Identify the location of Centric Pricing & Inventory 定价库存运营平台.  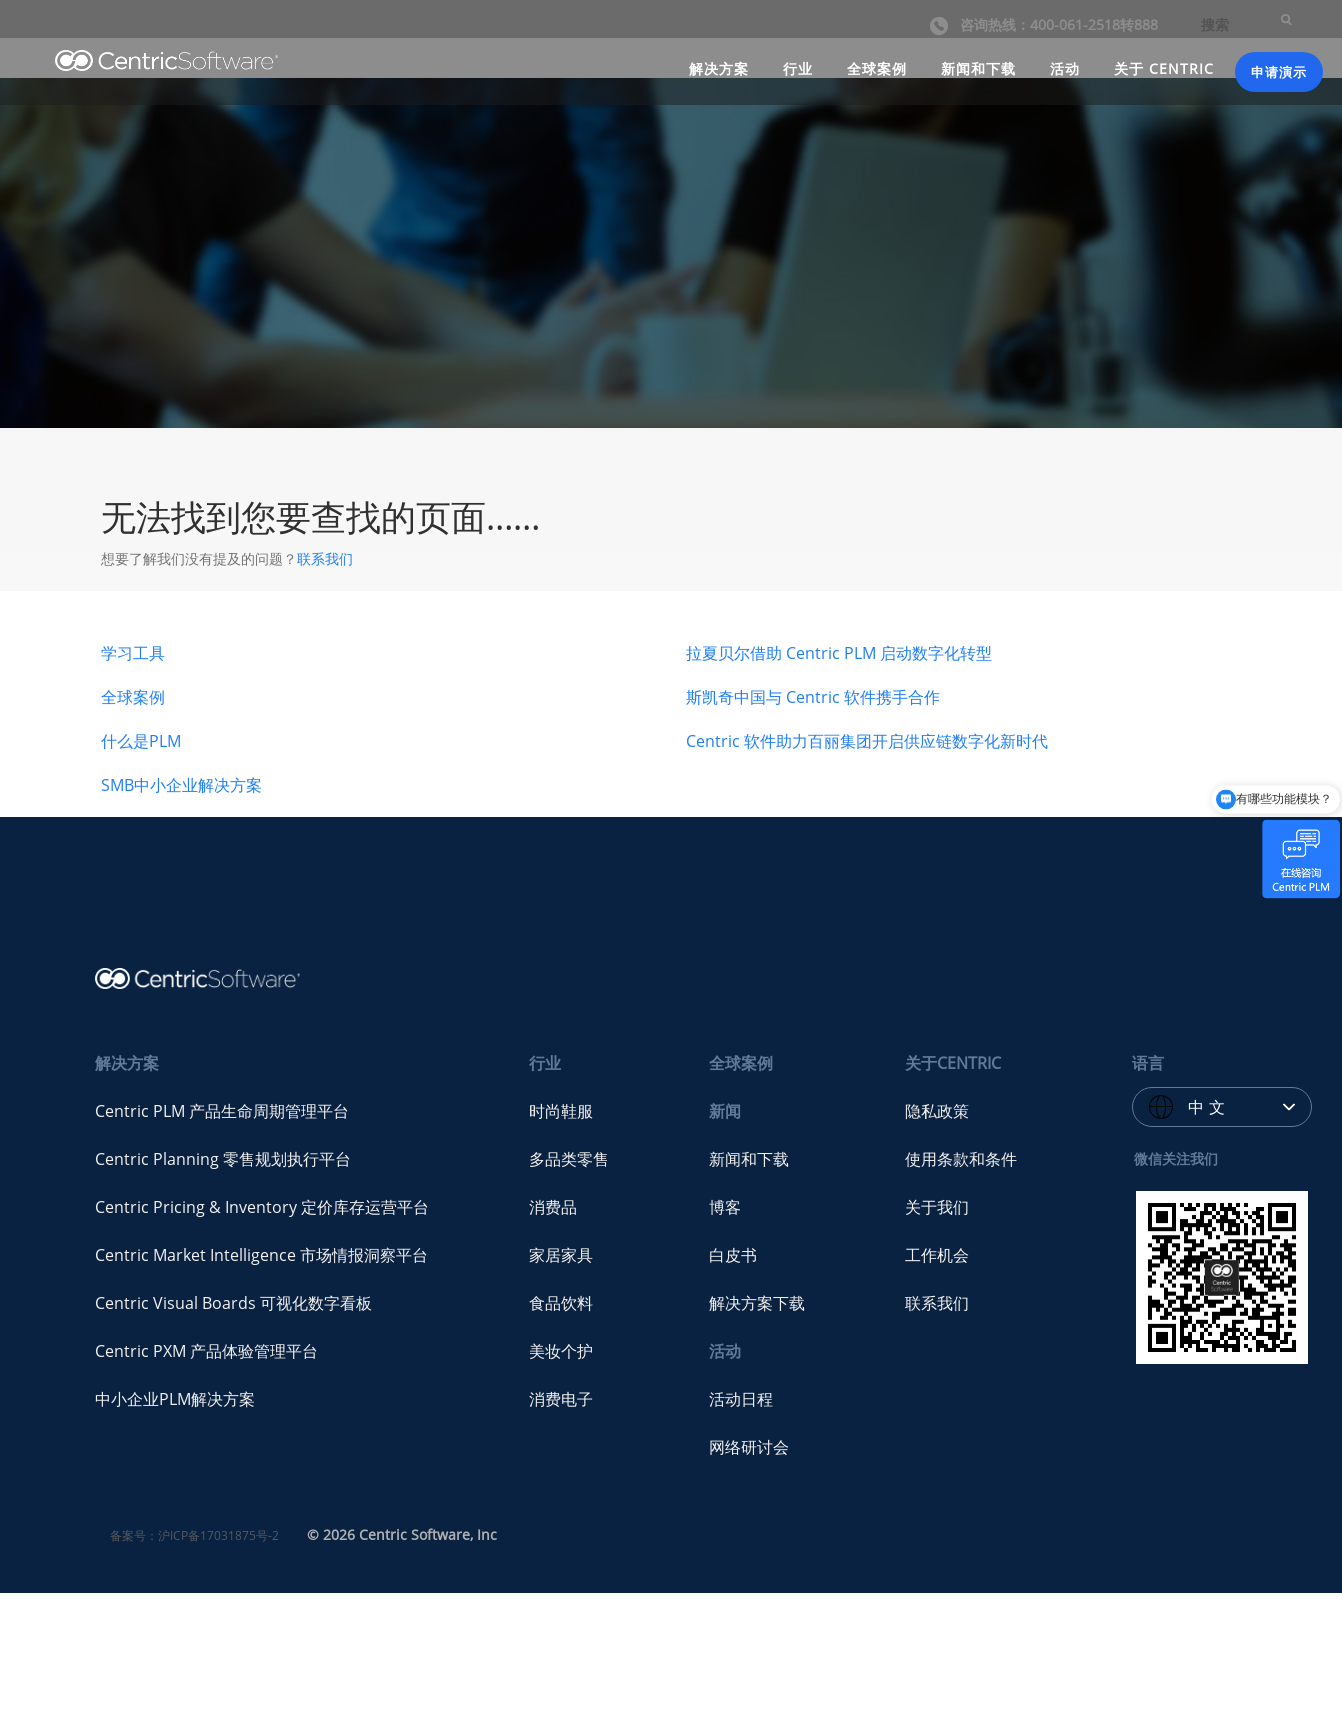
(262, 1207).